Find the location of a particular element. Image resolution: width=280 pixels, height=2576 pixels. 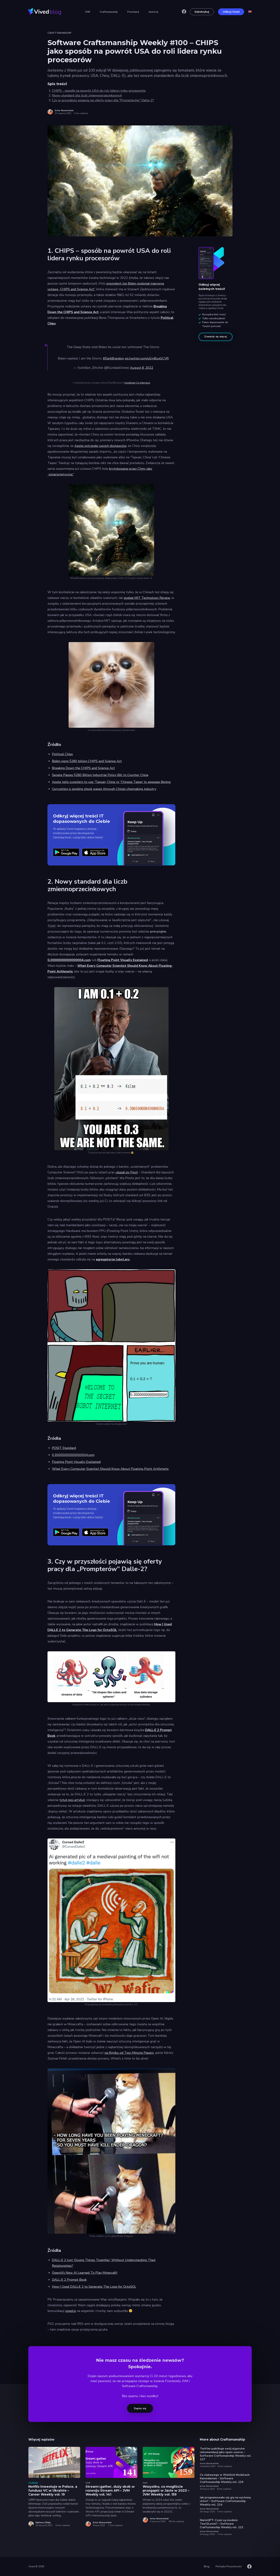

Breaking Down the CHIPS and Science Act is located at coordinates (83, 768).